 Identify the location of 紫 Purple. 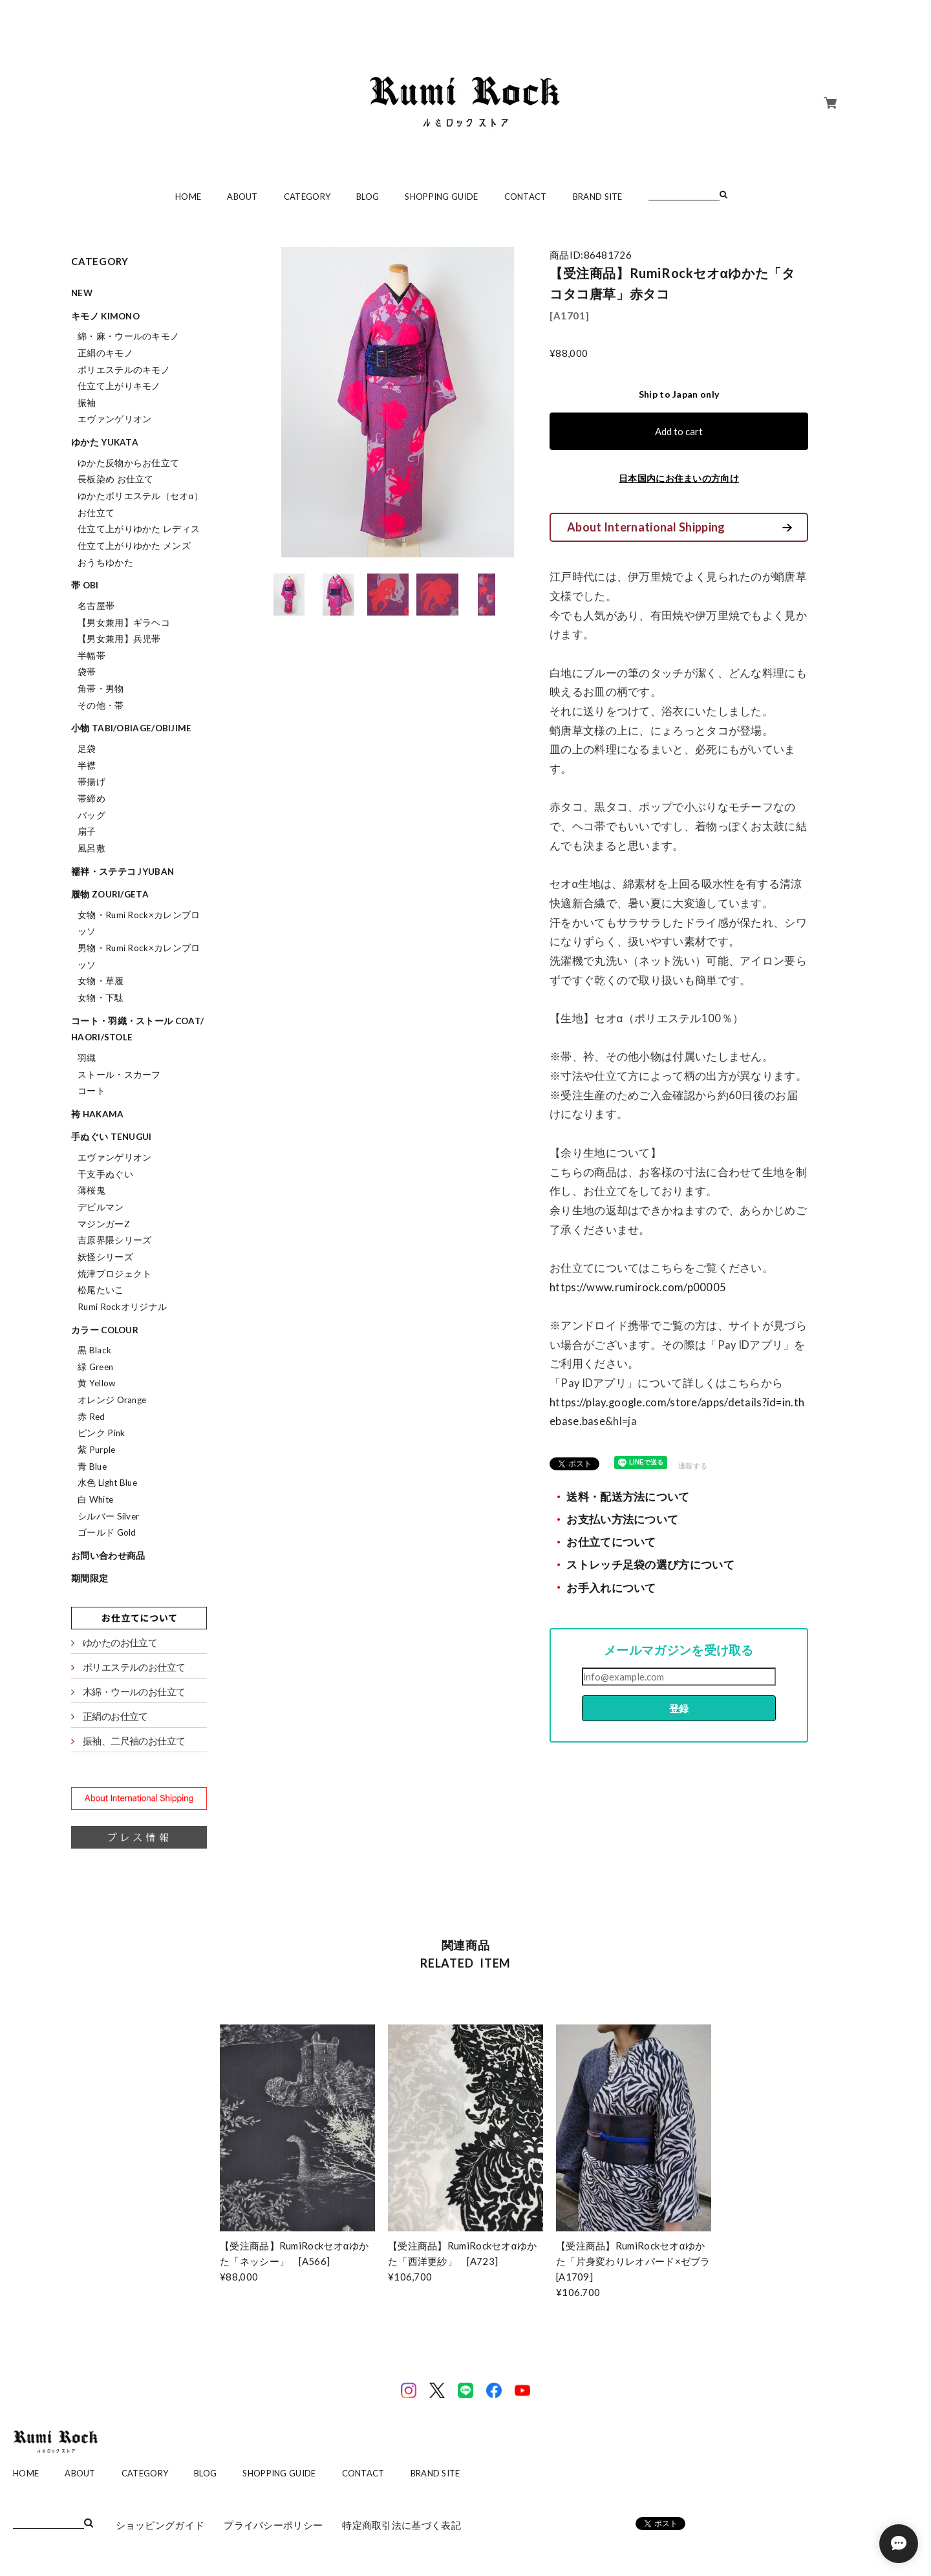
(96, 1449).